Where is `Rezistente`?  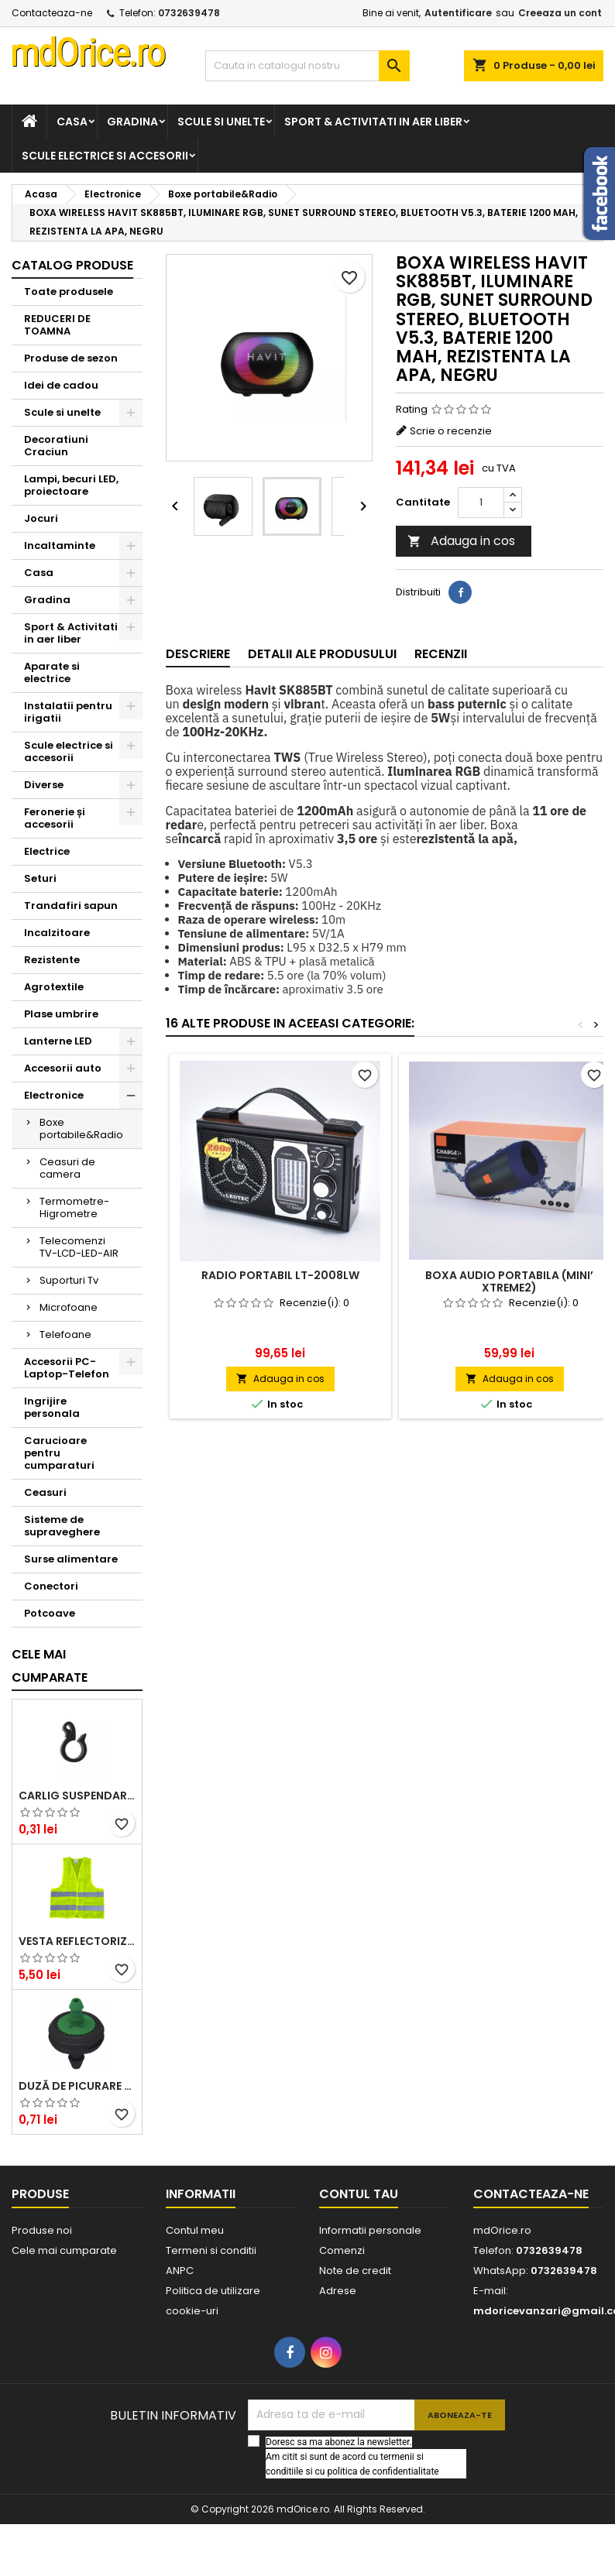 Rezistente is located at coordinates (52, 959).